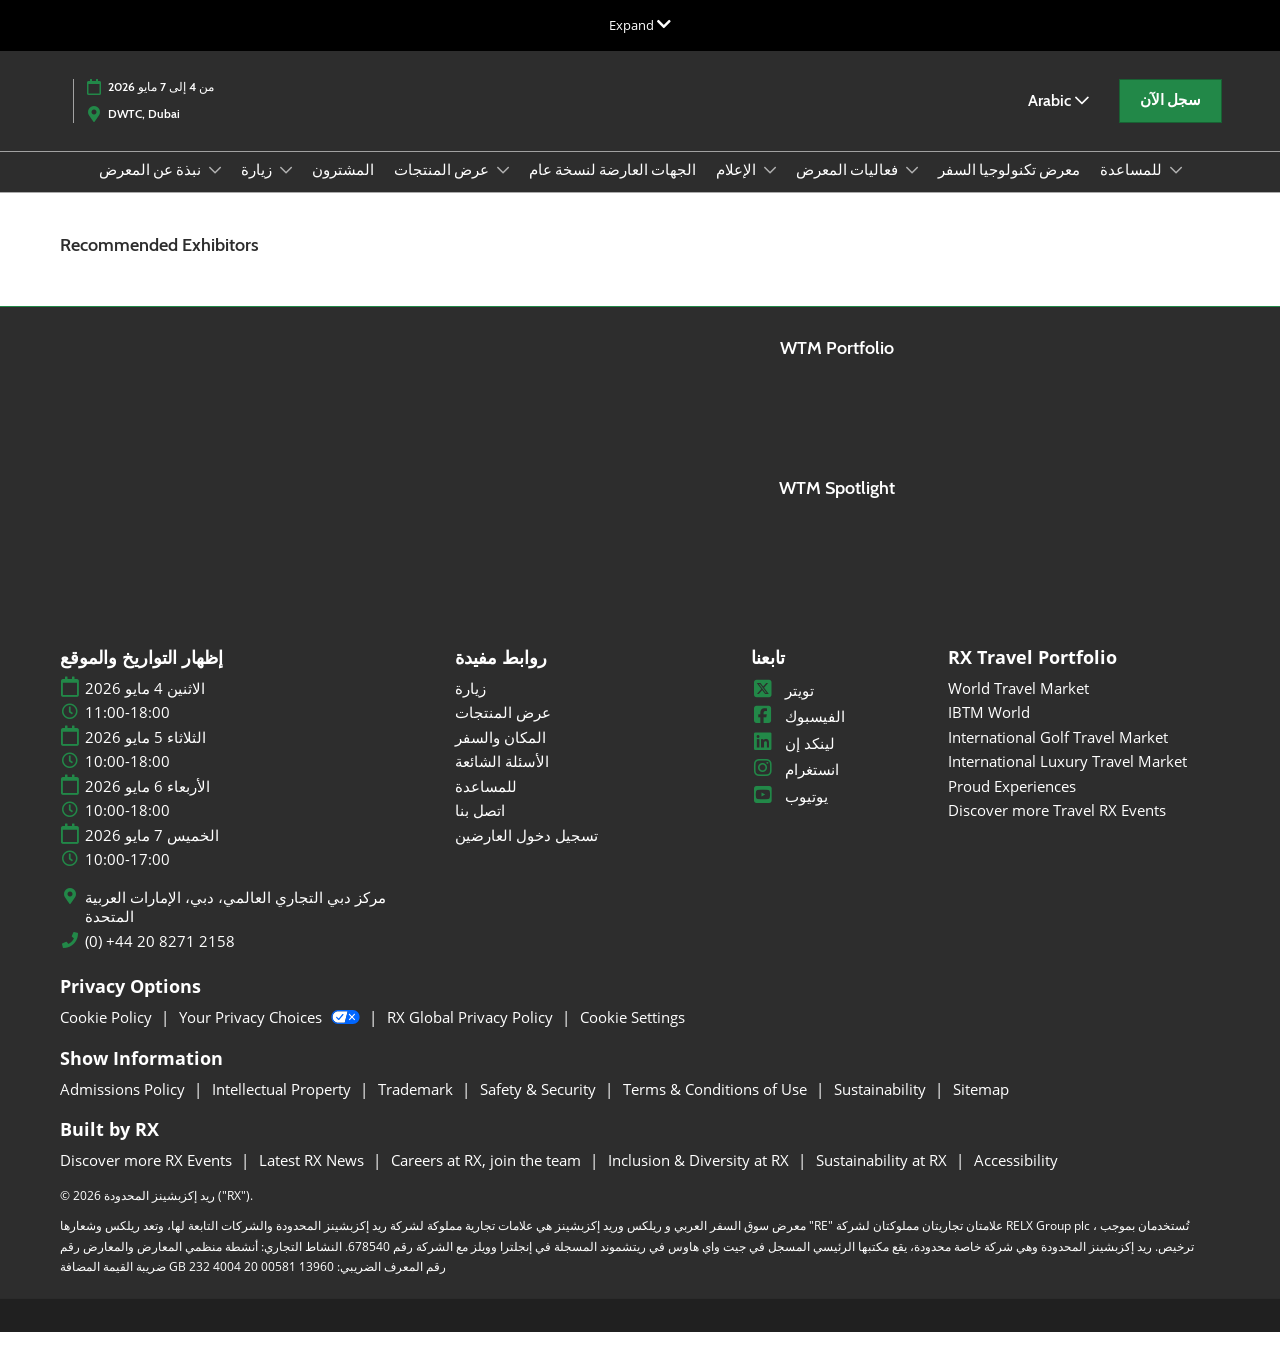 The image size is (1280, 1350). What do you see at coordinates (1058, 119) in the screenshot?
I see `Arabic [button]` at bounding box center [1058, 119].